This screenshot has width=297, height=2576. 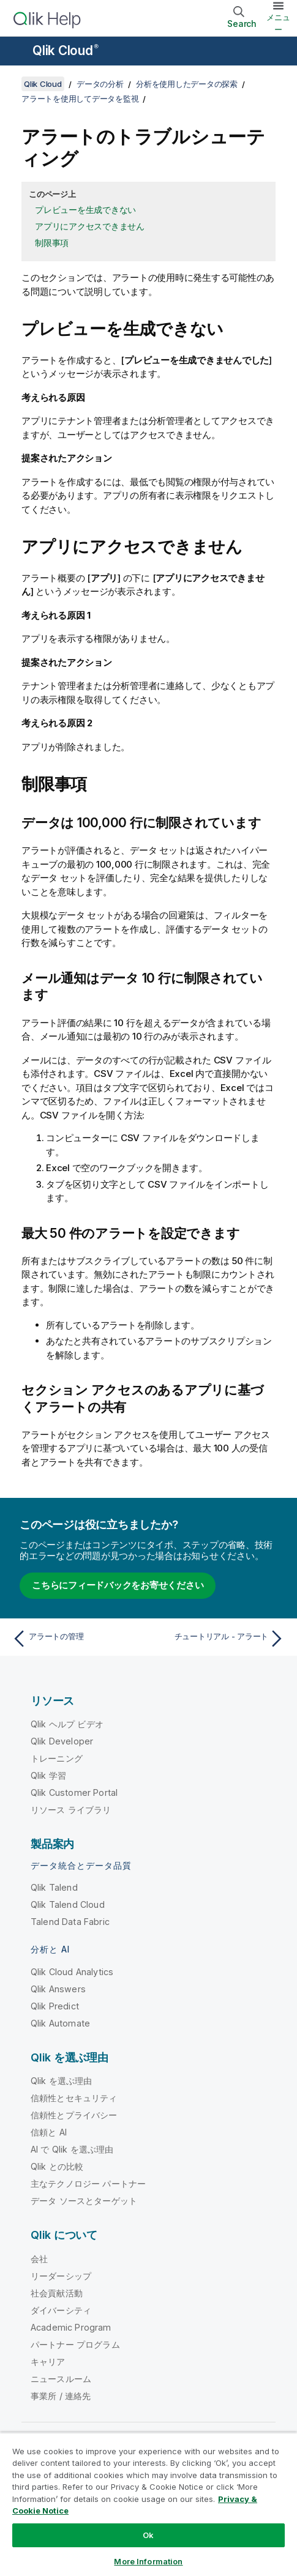 What do you see at coordinates (77, 1639) in the screenshot?
I see `[前のトピック: アラートの管理]` at bounding box center [77, 1639].